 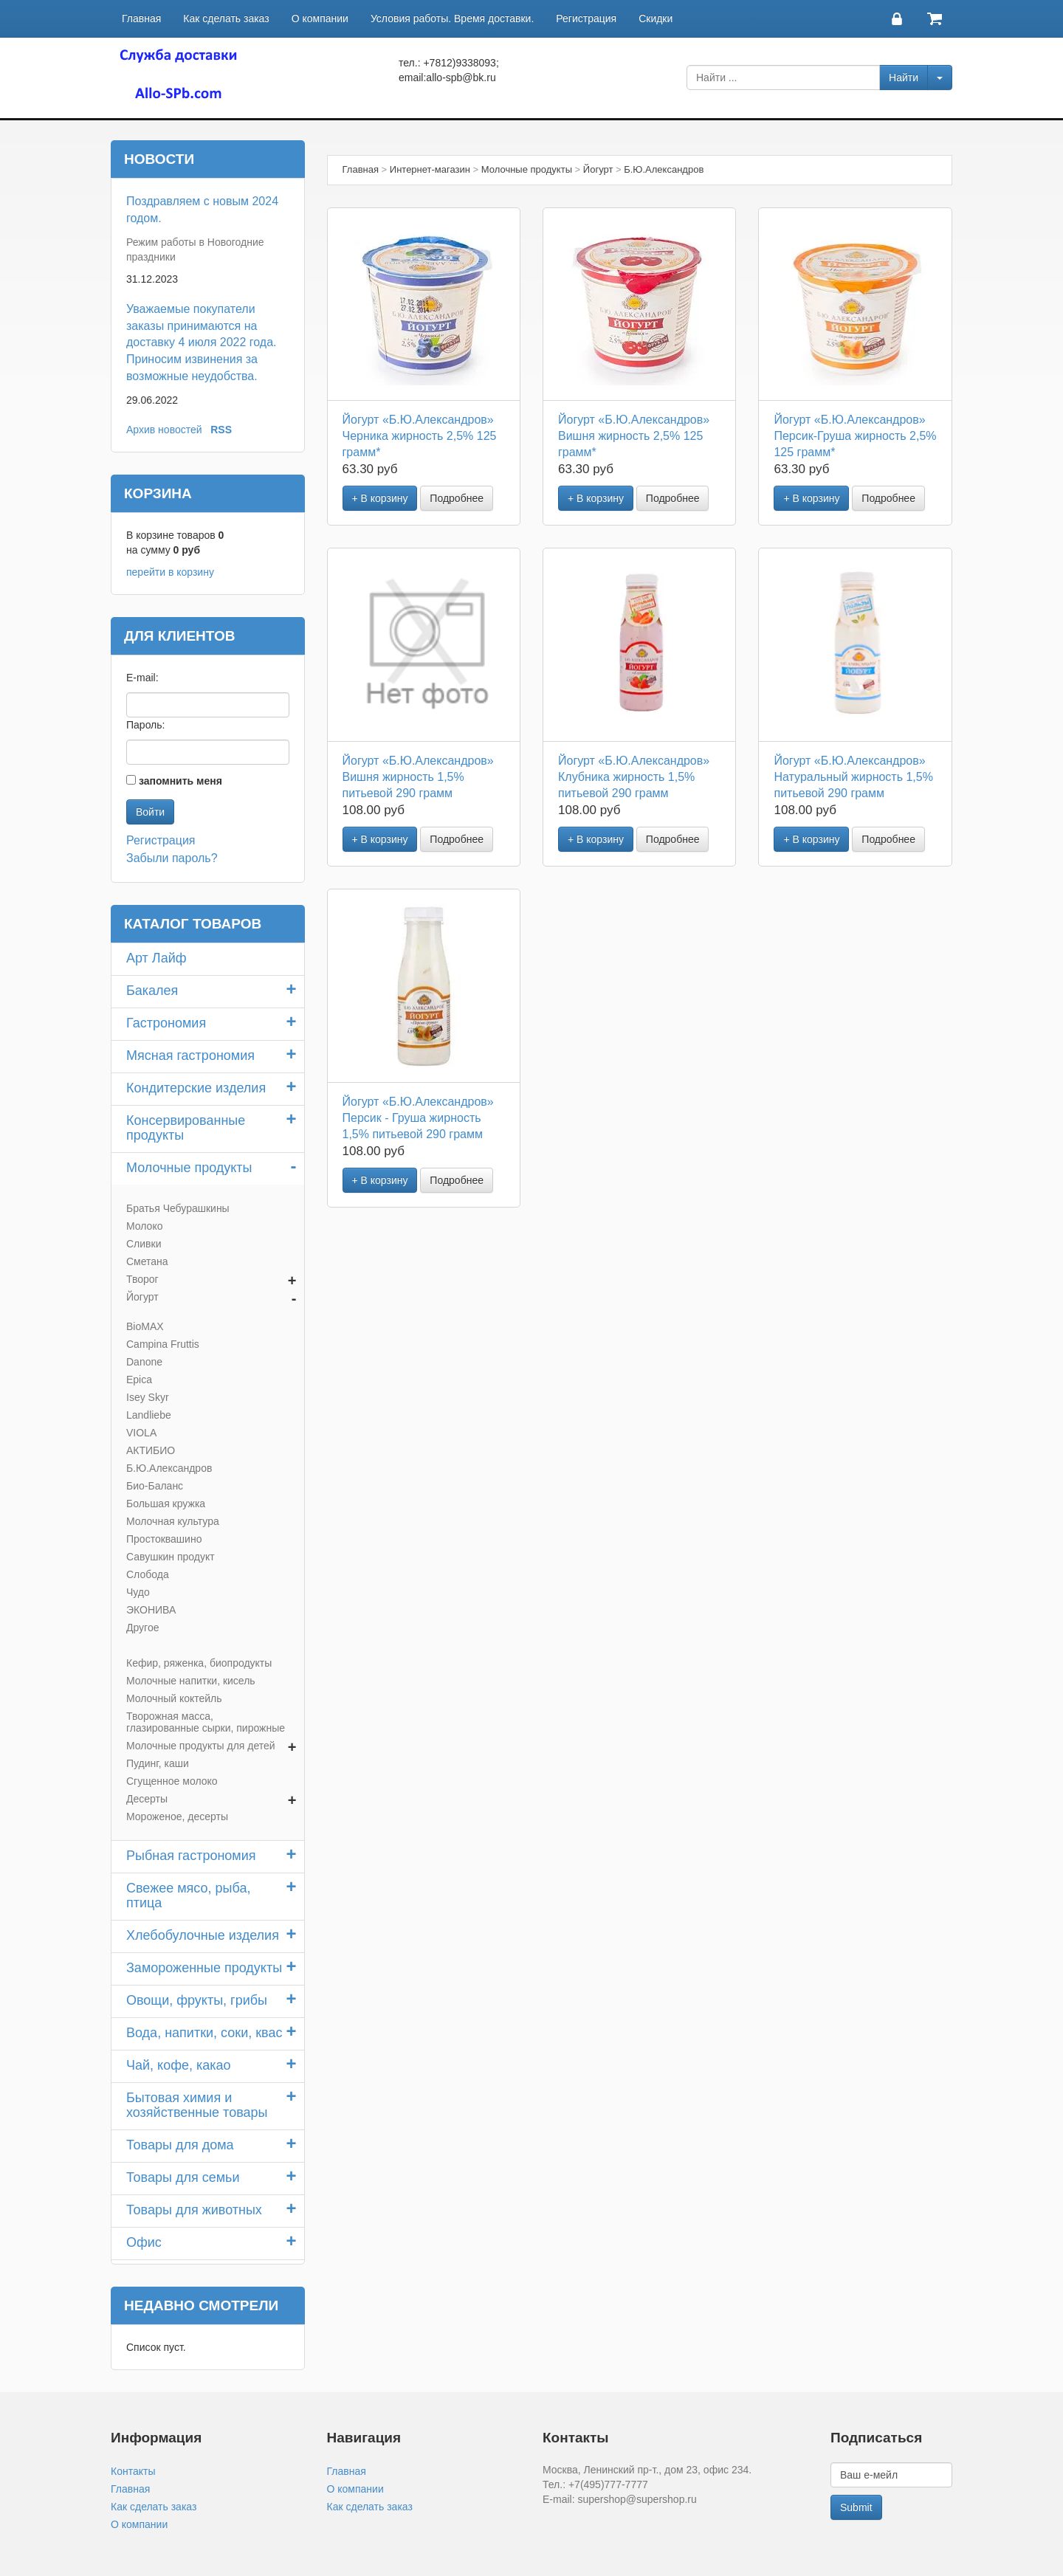 What do you see at coordinates (189, 1167) in the screenshot?
I see `Молочные продукты` at bounding box center [189, 1167].